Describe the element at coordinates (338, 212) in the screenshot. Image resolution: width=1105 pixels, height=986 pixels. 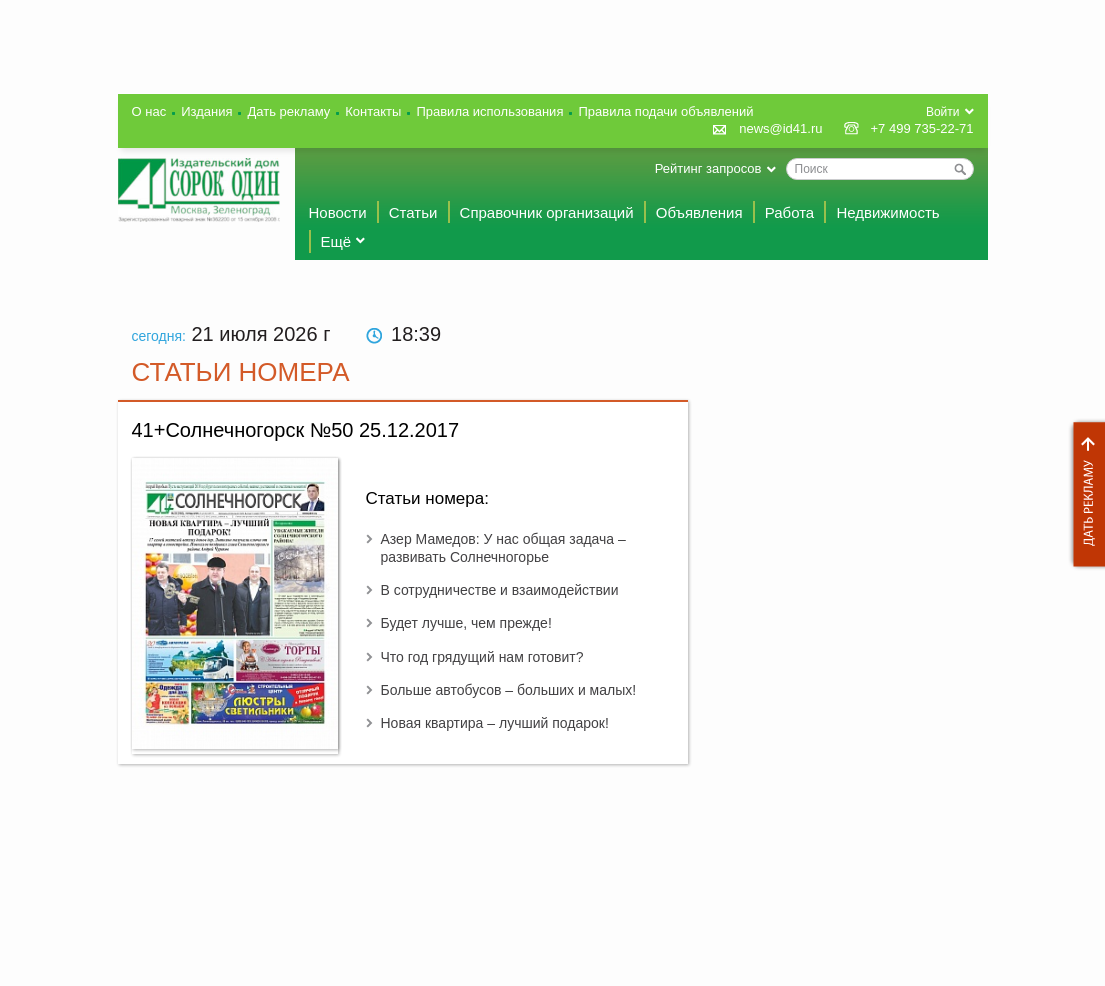
I see `Новости` at that location.